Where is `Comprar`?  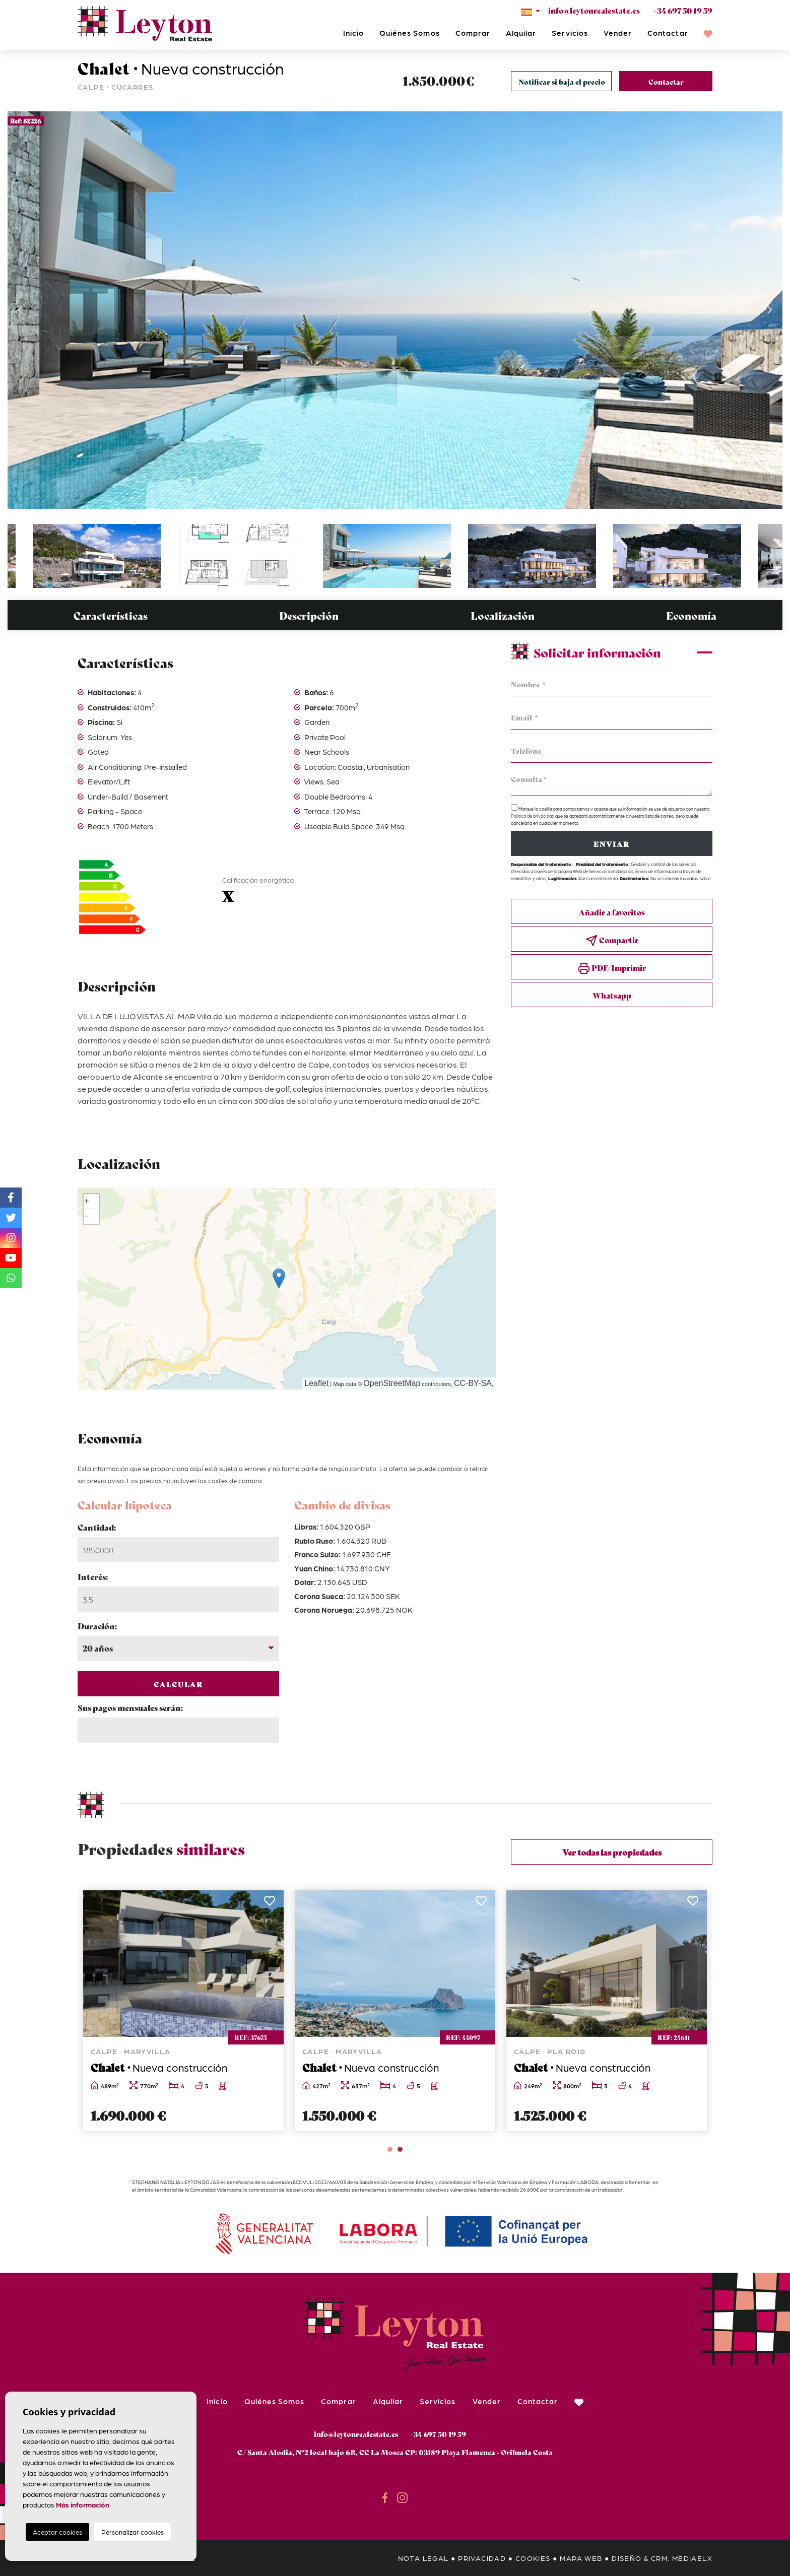
Comprar is located at coordinates (472, 32).